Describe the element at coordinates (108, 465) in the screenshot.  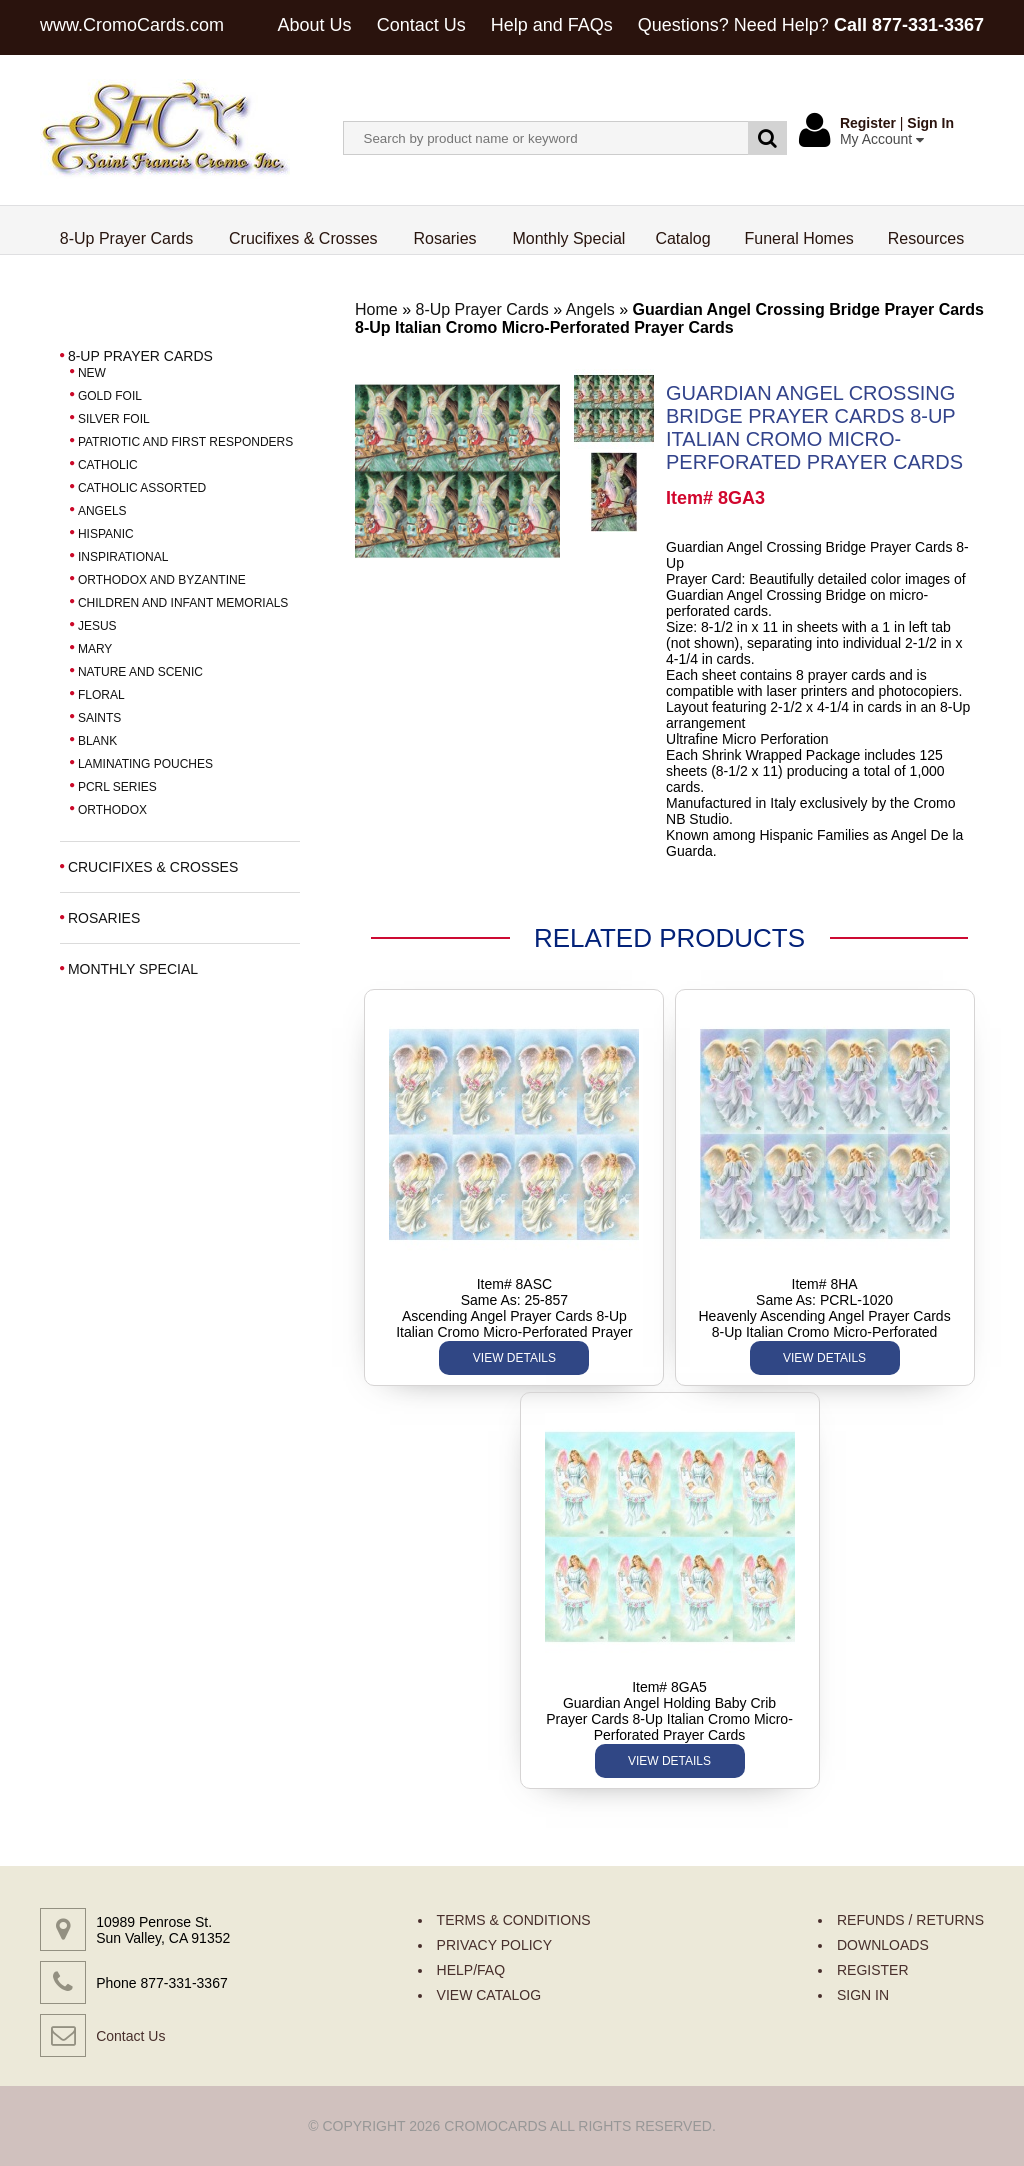
I see `CATHOLIC` at that location.